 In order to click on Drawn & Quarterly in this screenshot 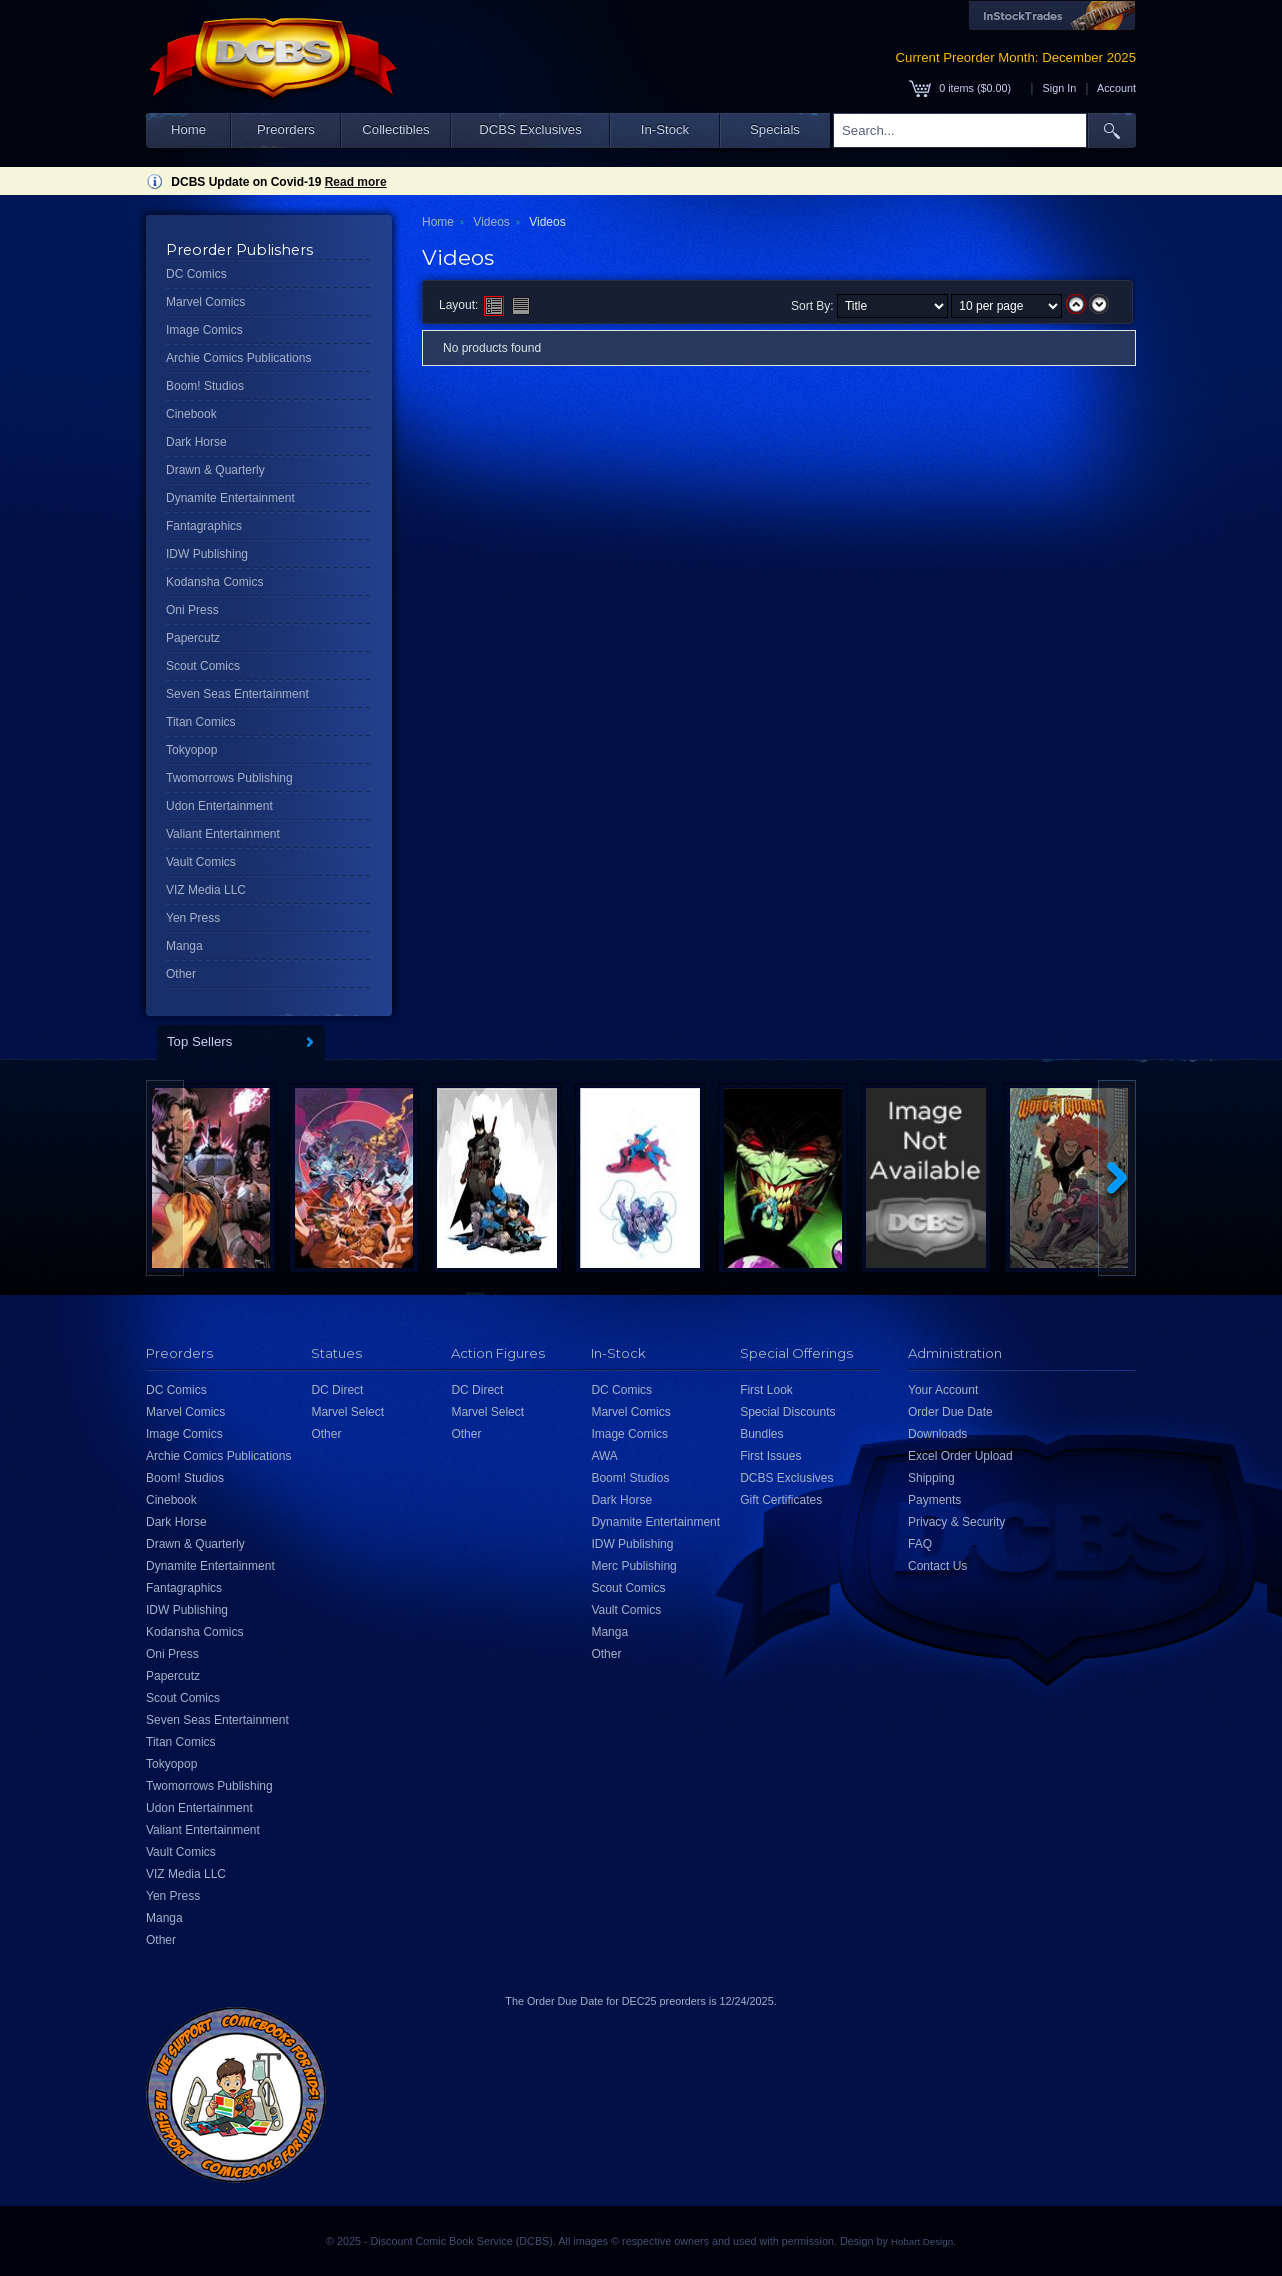, I will do `click(215, 470)`.